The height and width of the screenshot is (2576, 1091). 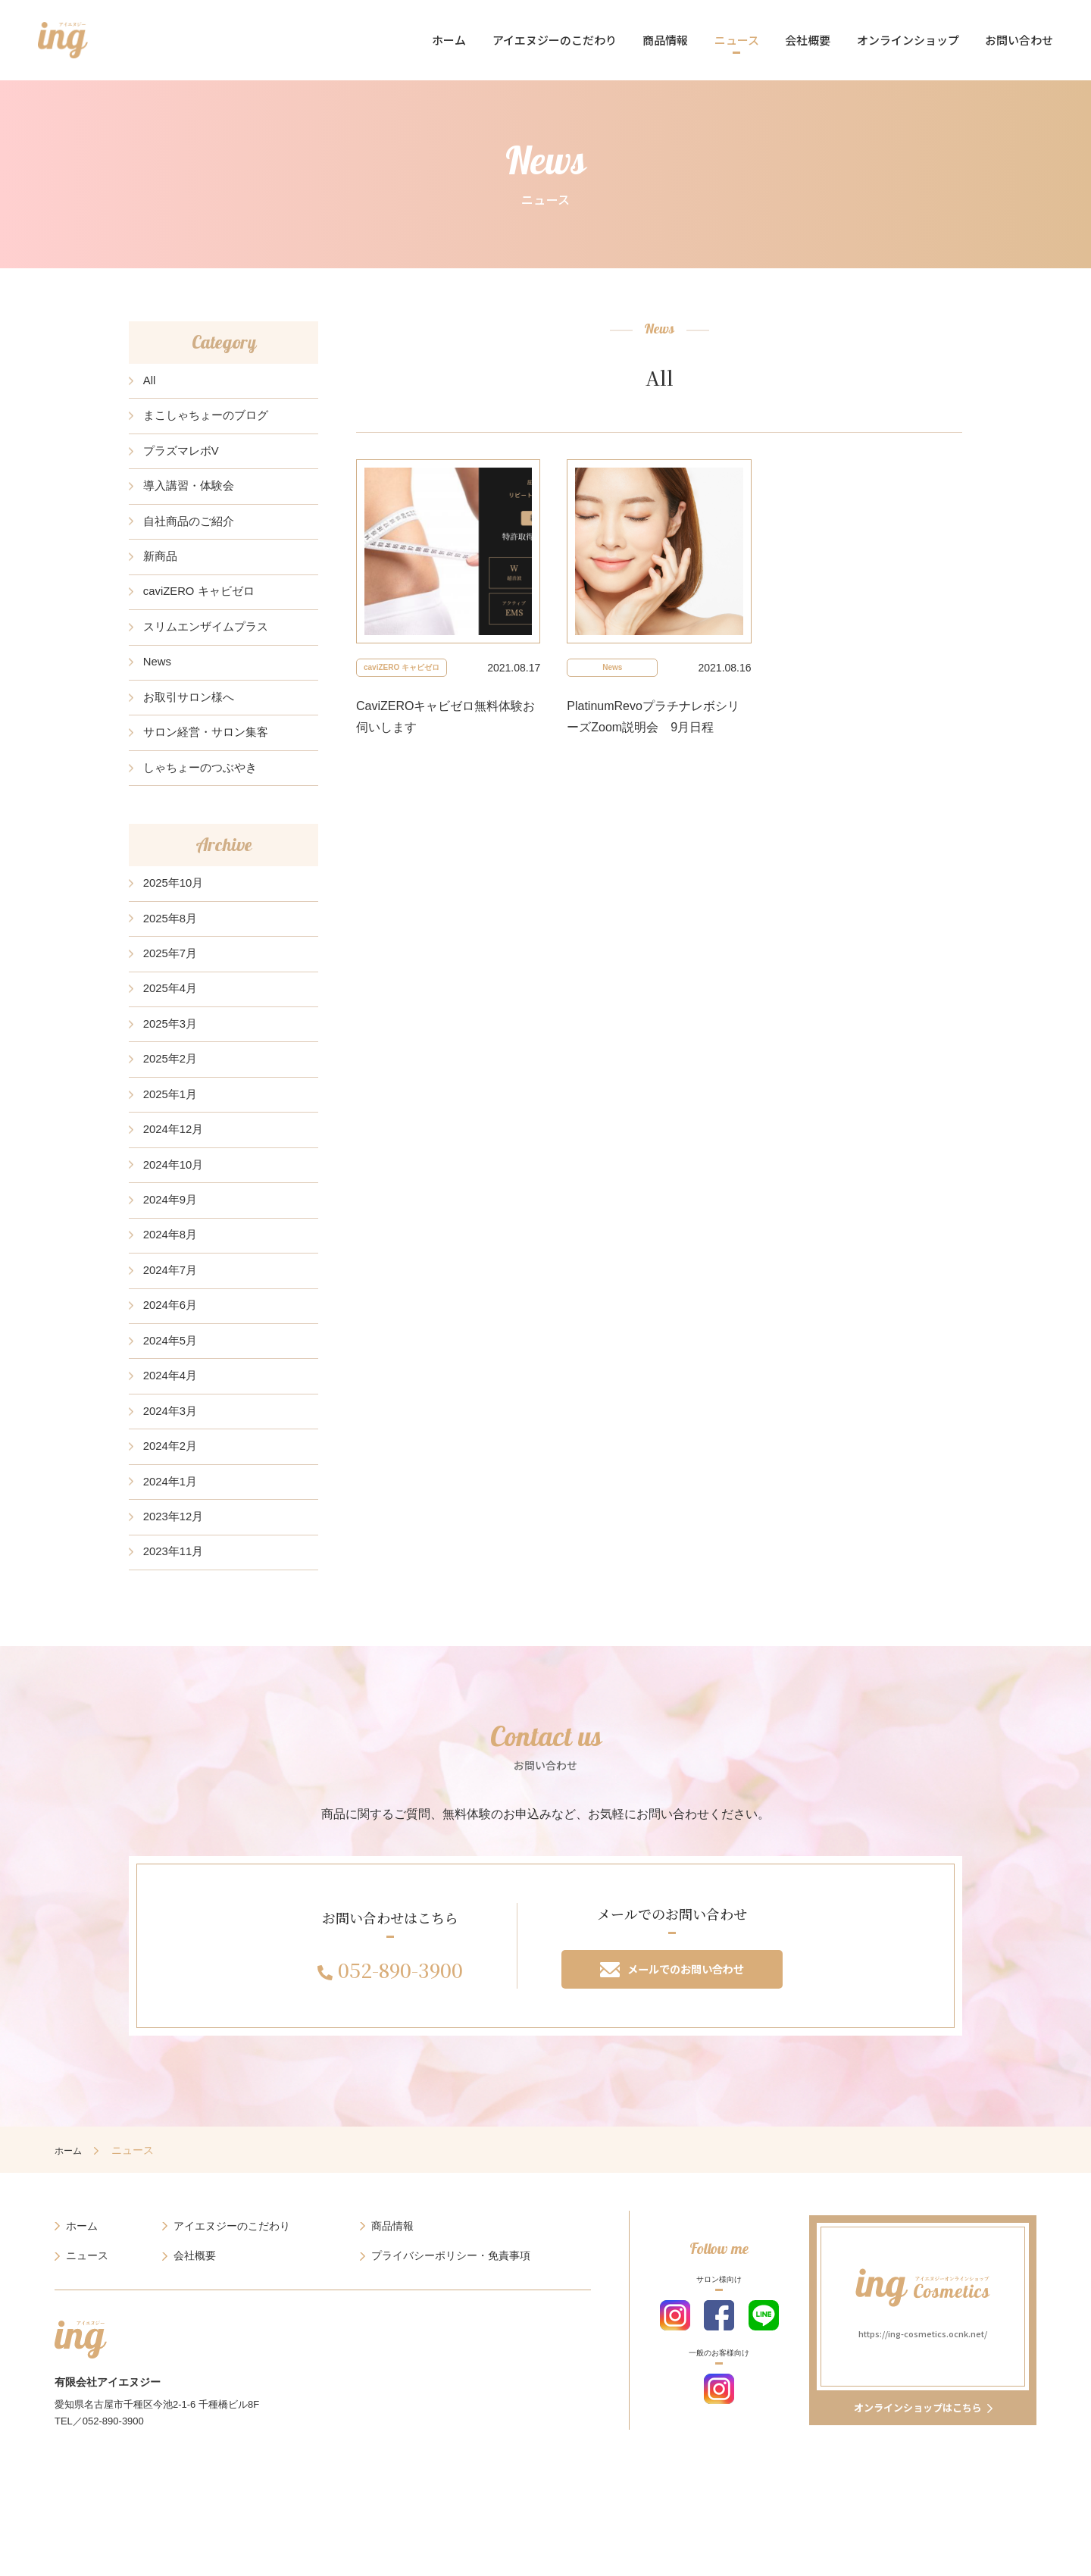 I want to click on 2024年4月, so click(x=173, y=1459).